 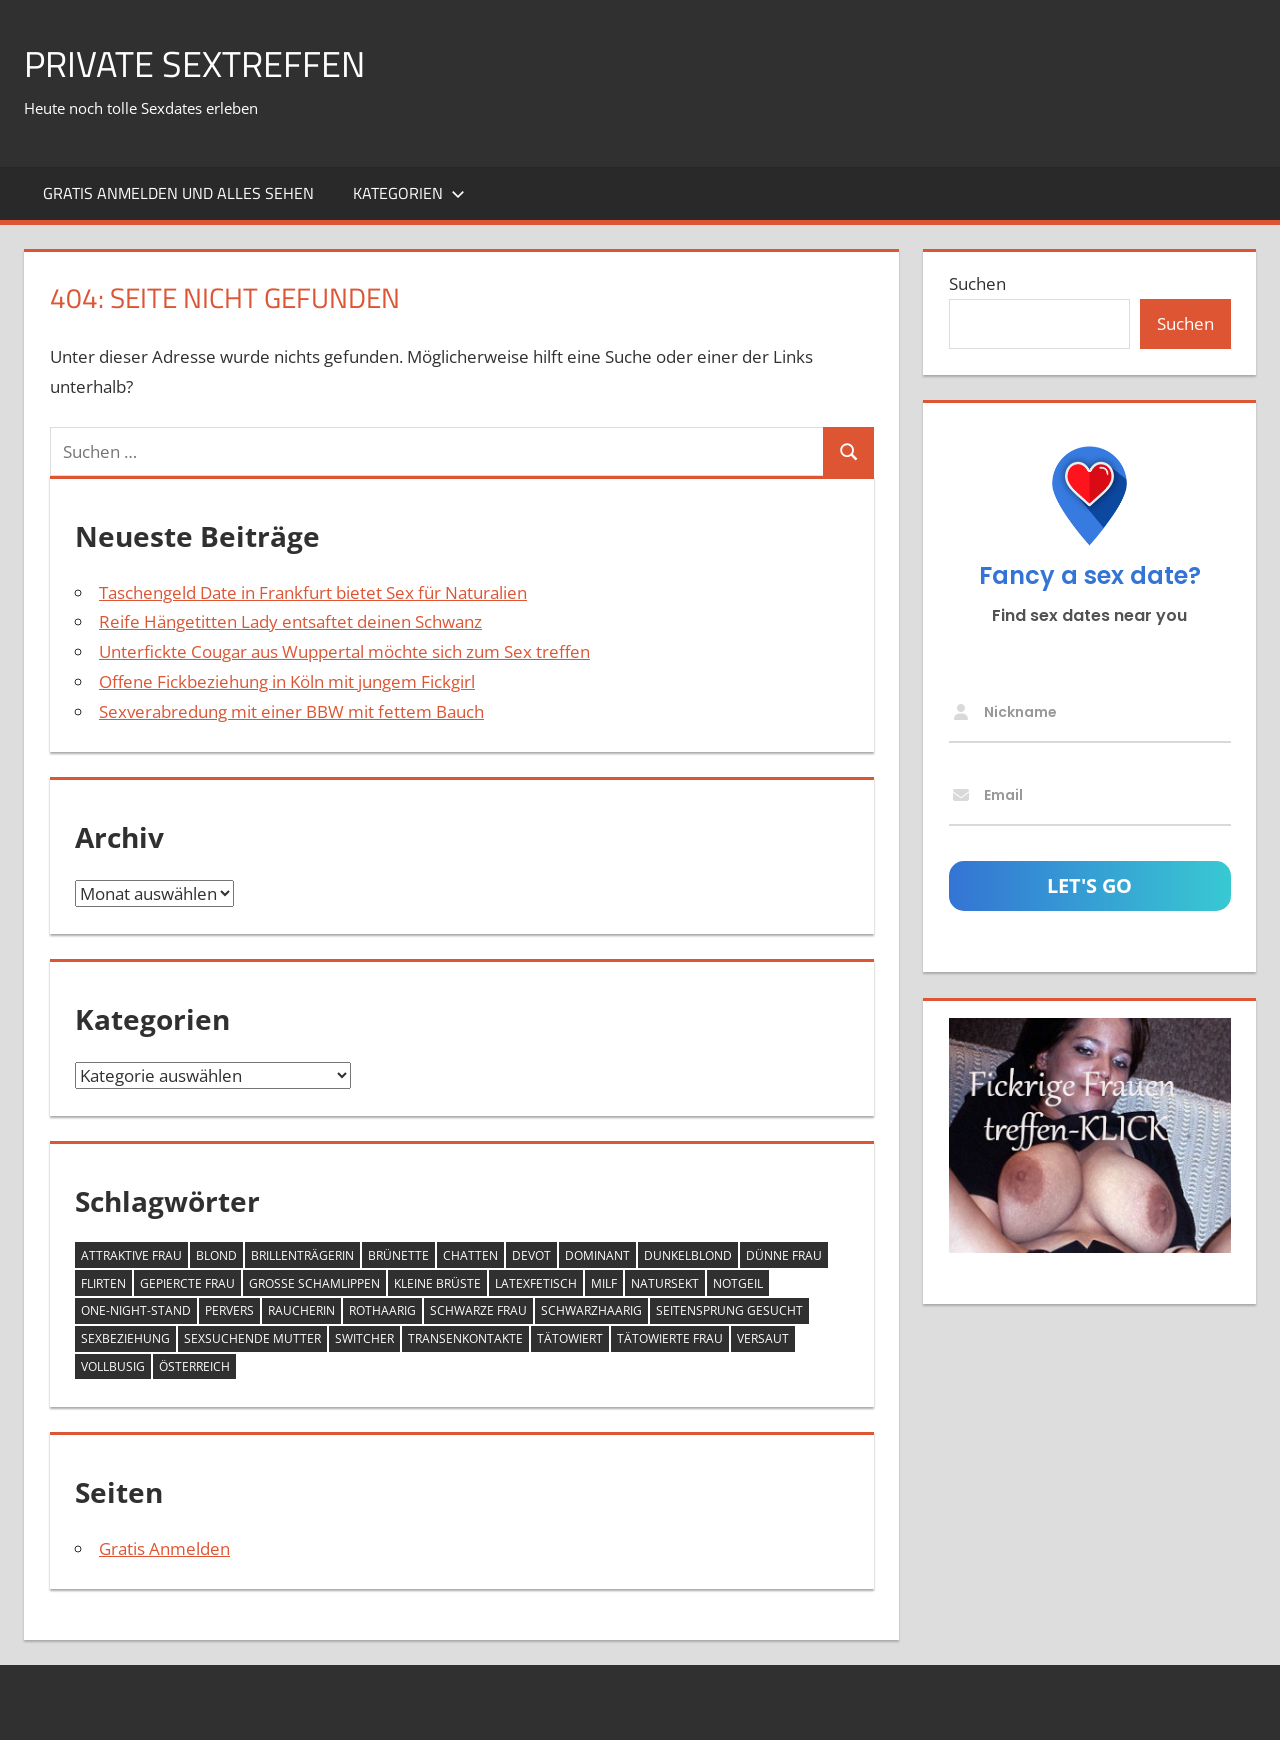 I want to click on dominant [dominant (9 Einträge)], so click(x=597, y=1255).